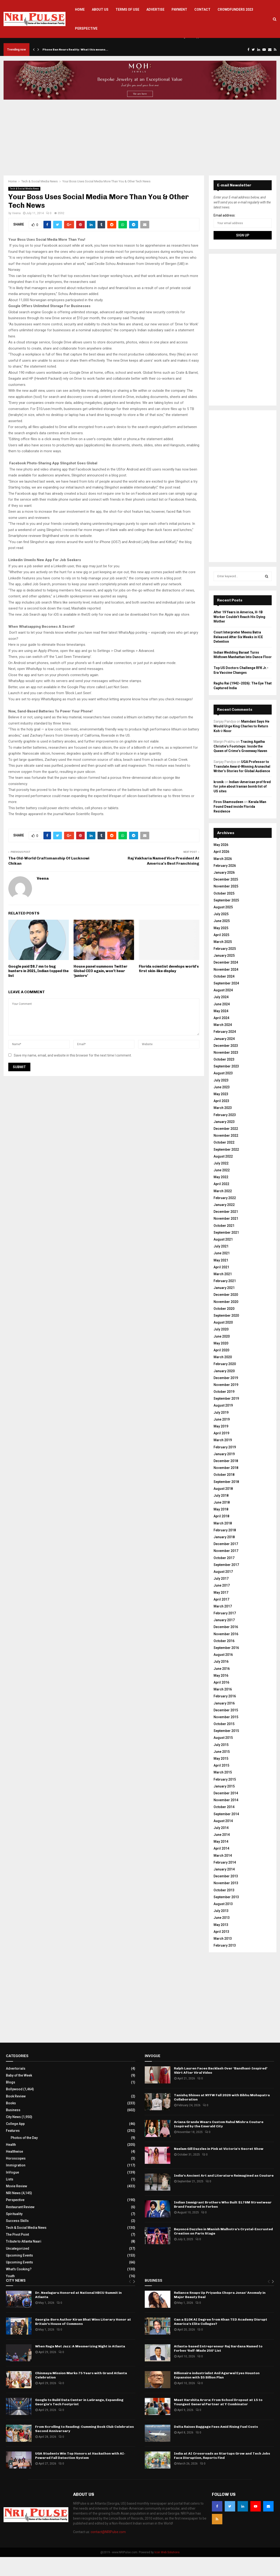  Describe the element at coordinates (223, 1791) in the screenshot. I see `March 2015` at that location.